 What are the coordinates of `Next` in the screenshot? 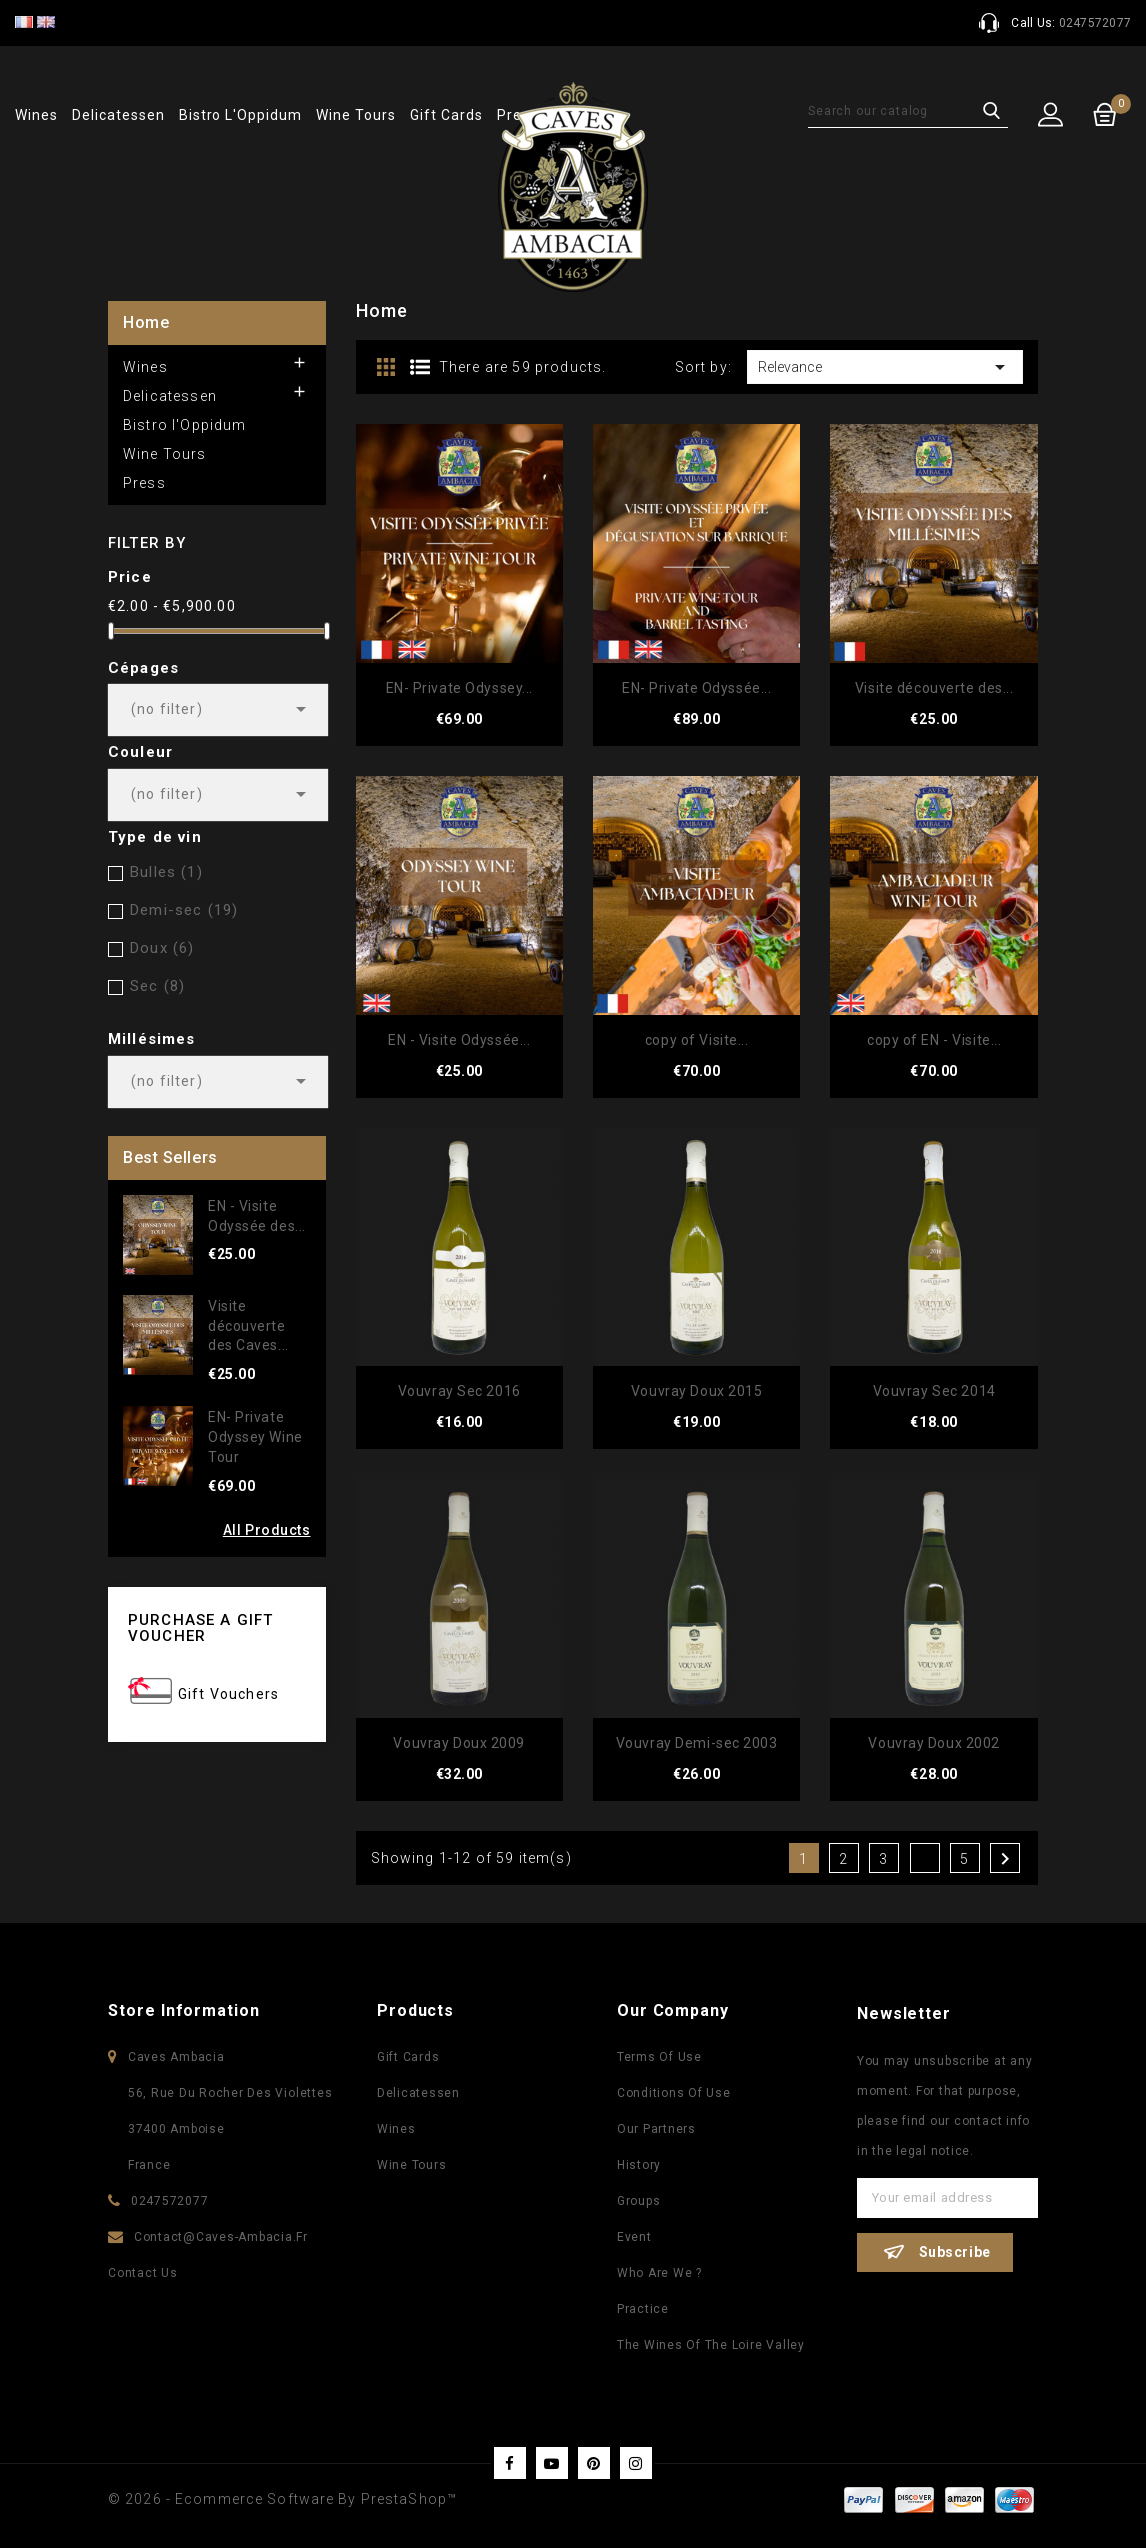 It's located at (1005, 1859).